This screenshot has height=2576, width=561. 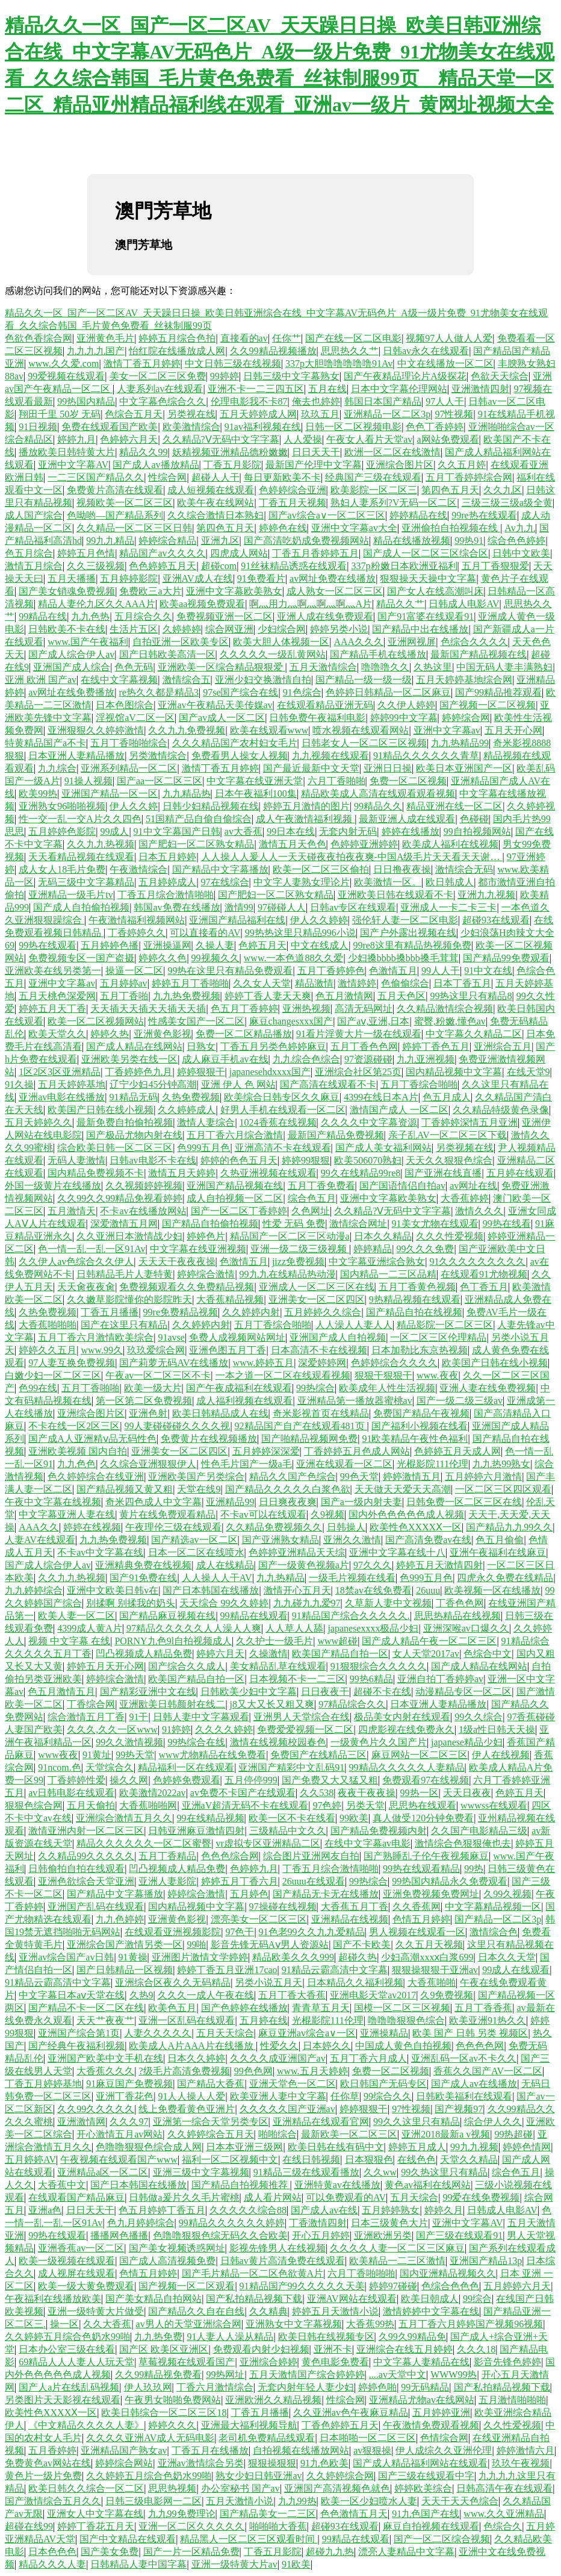 I want to click on 国产啪精品视频网免费, so click(x=309, y=1438).